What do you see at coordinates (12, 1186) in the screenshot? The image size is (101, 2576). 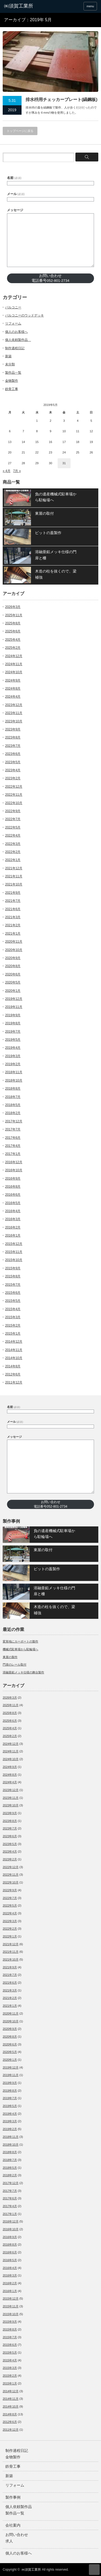 I see `2016年8月` at bounding box center [12, 1186].